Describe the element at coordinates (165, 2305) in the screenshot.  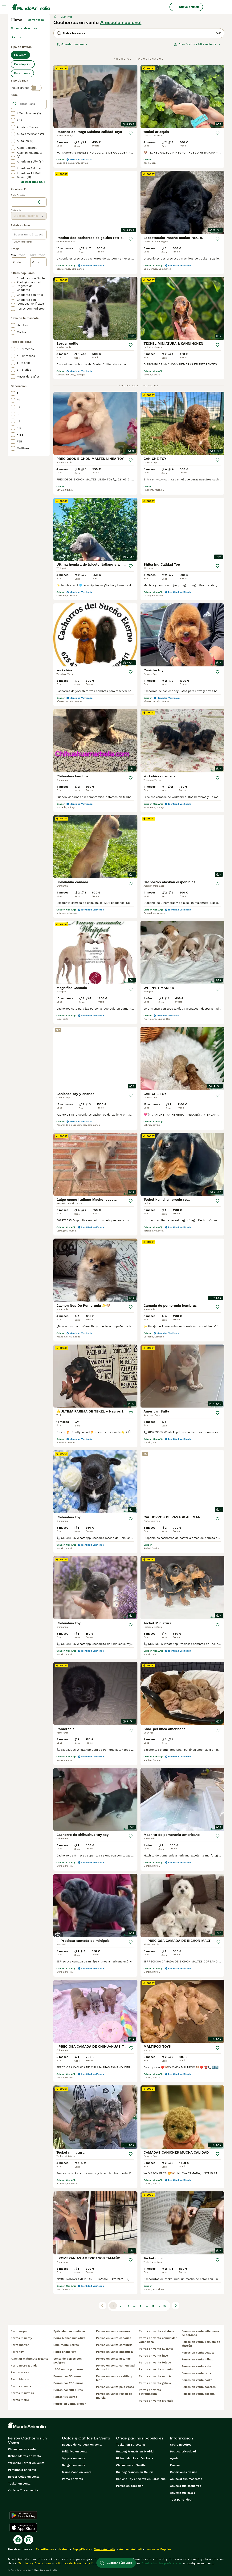
I see `83` at that location.